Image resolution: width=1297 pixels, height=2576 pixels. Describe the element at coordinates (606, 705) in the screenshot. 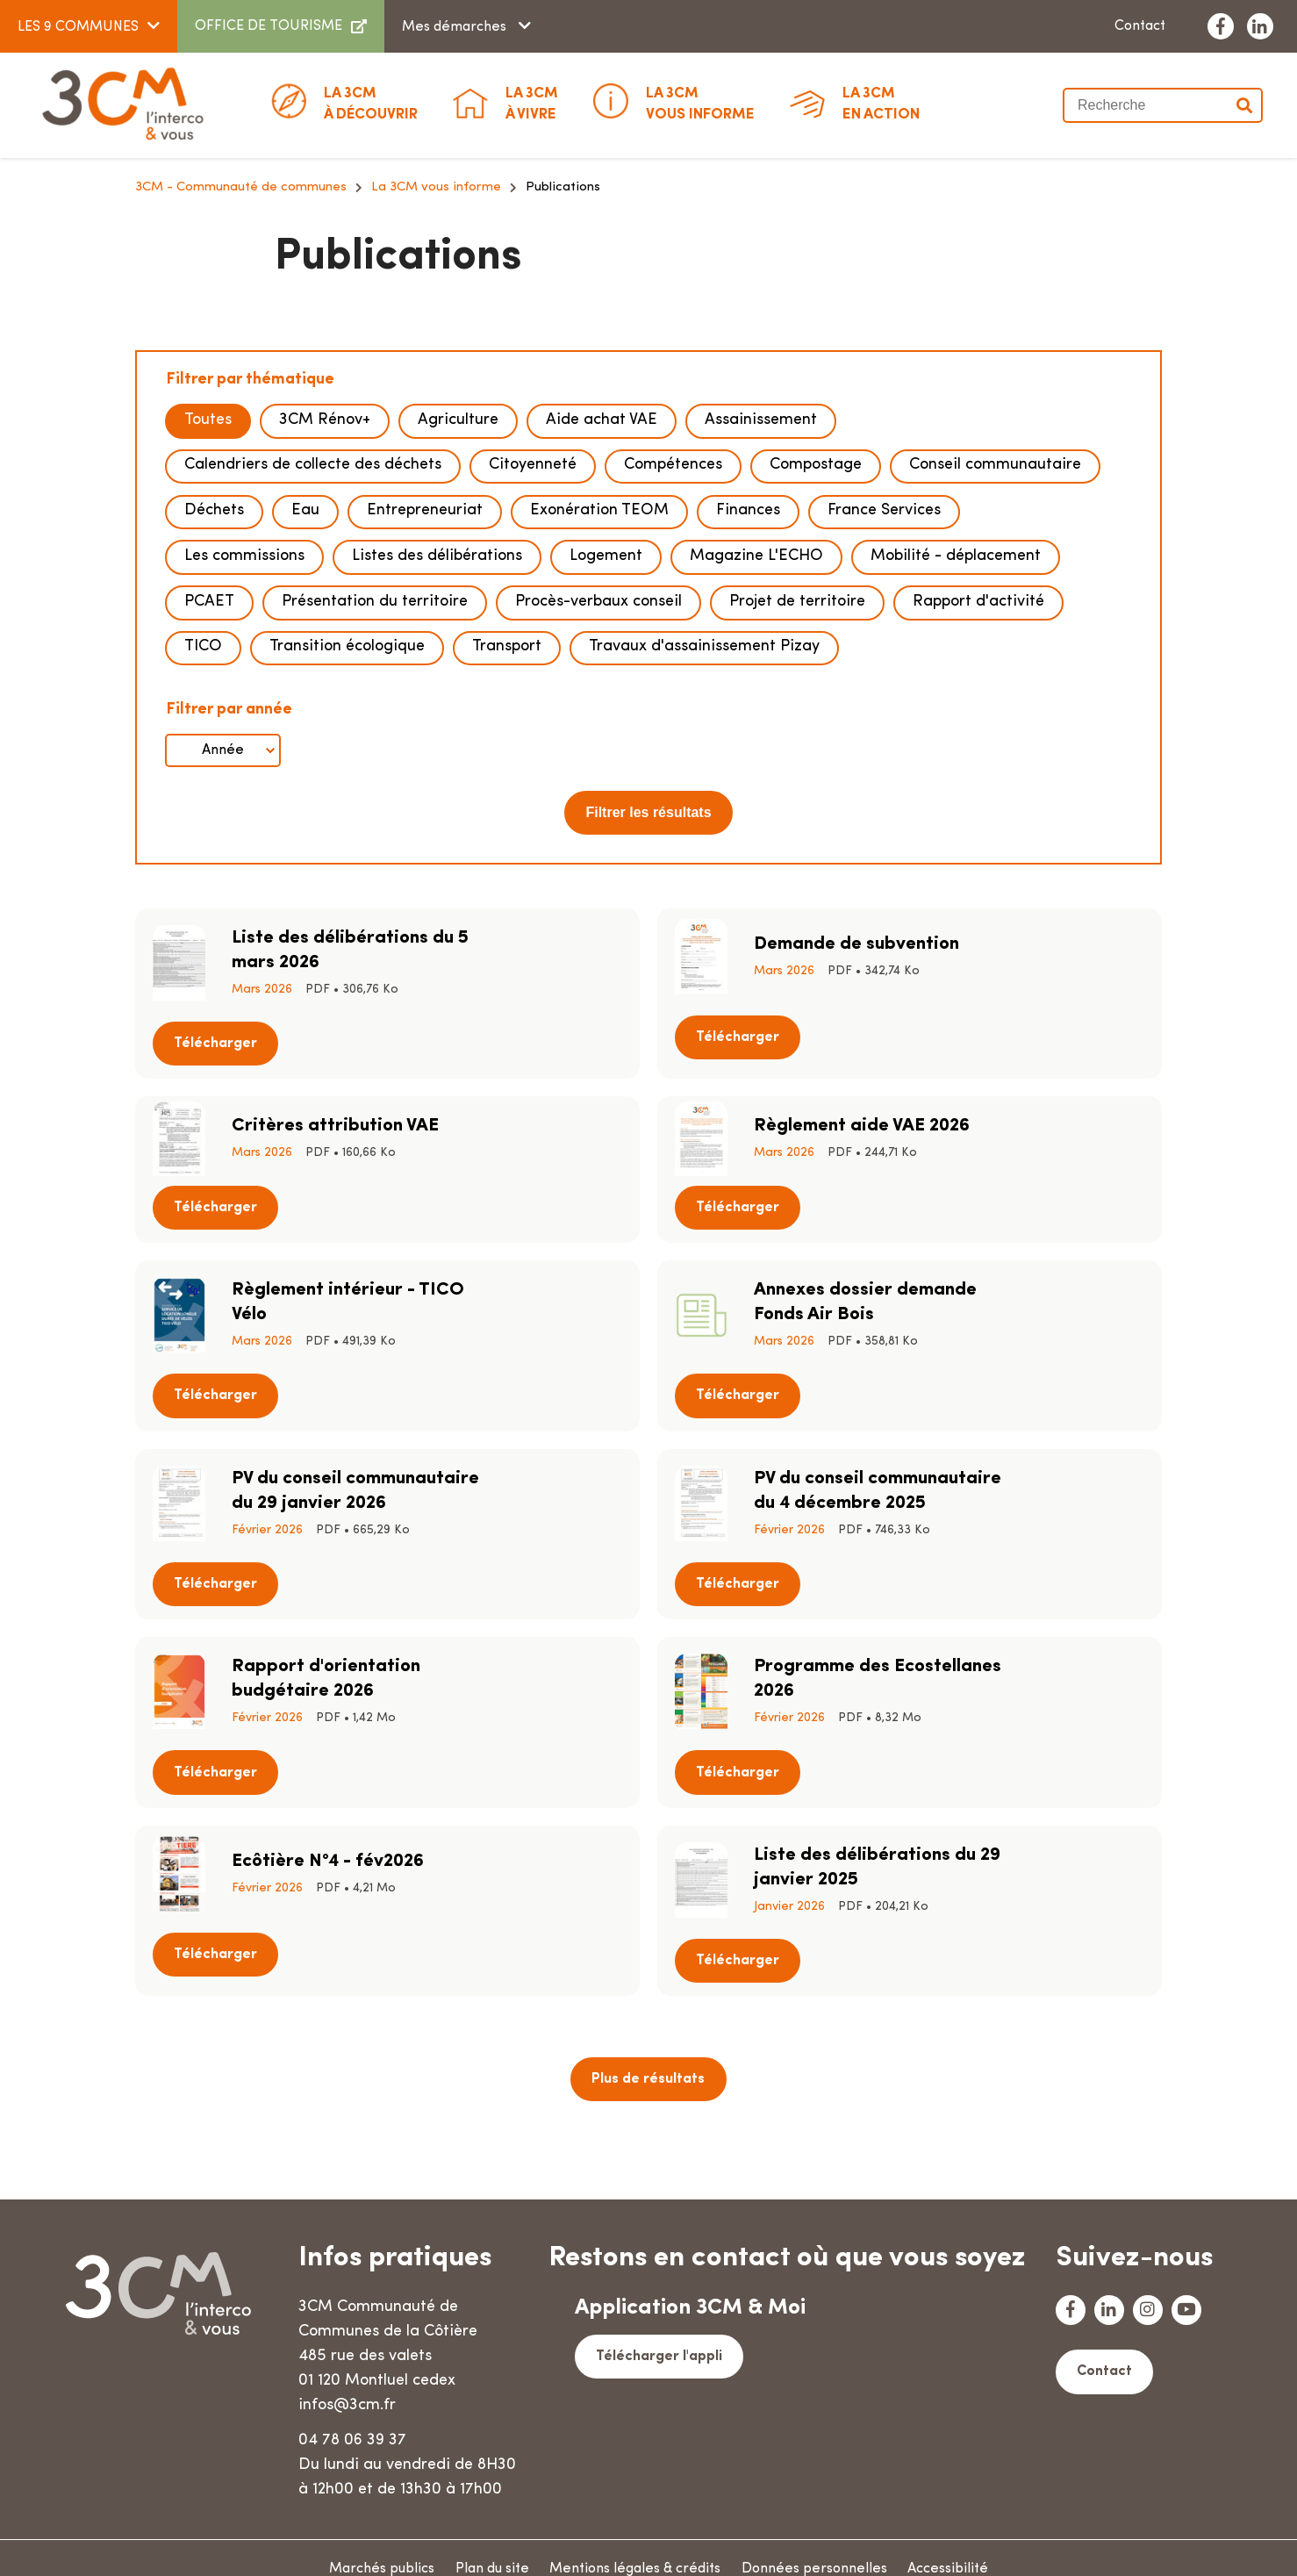

I see `Logement` at that location.